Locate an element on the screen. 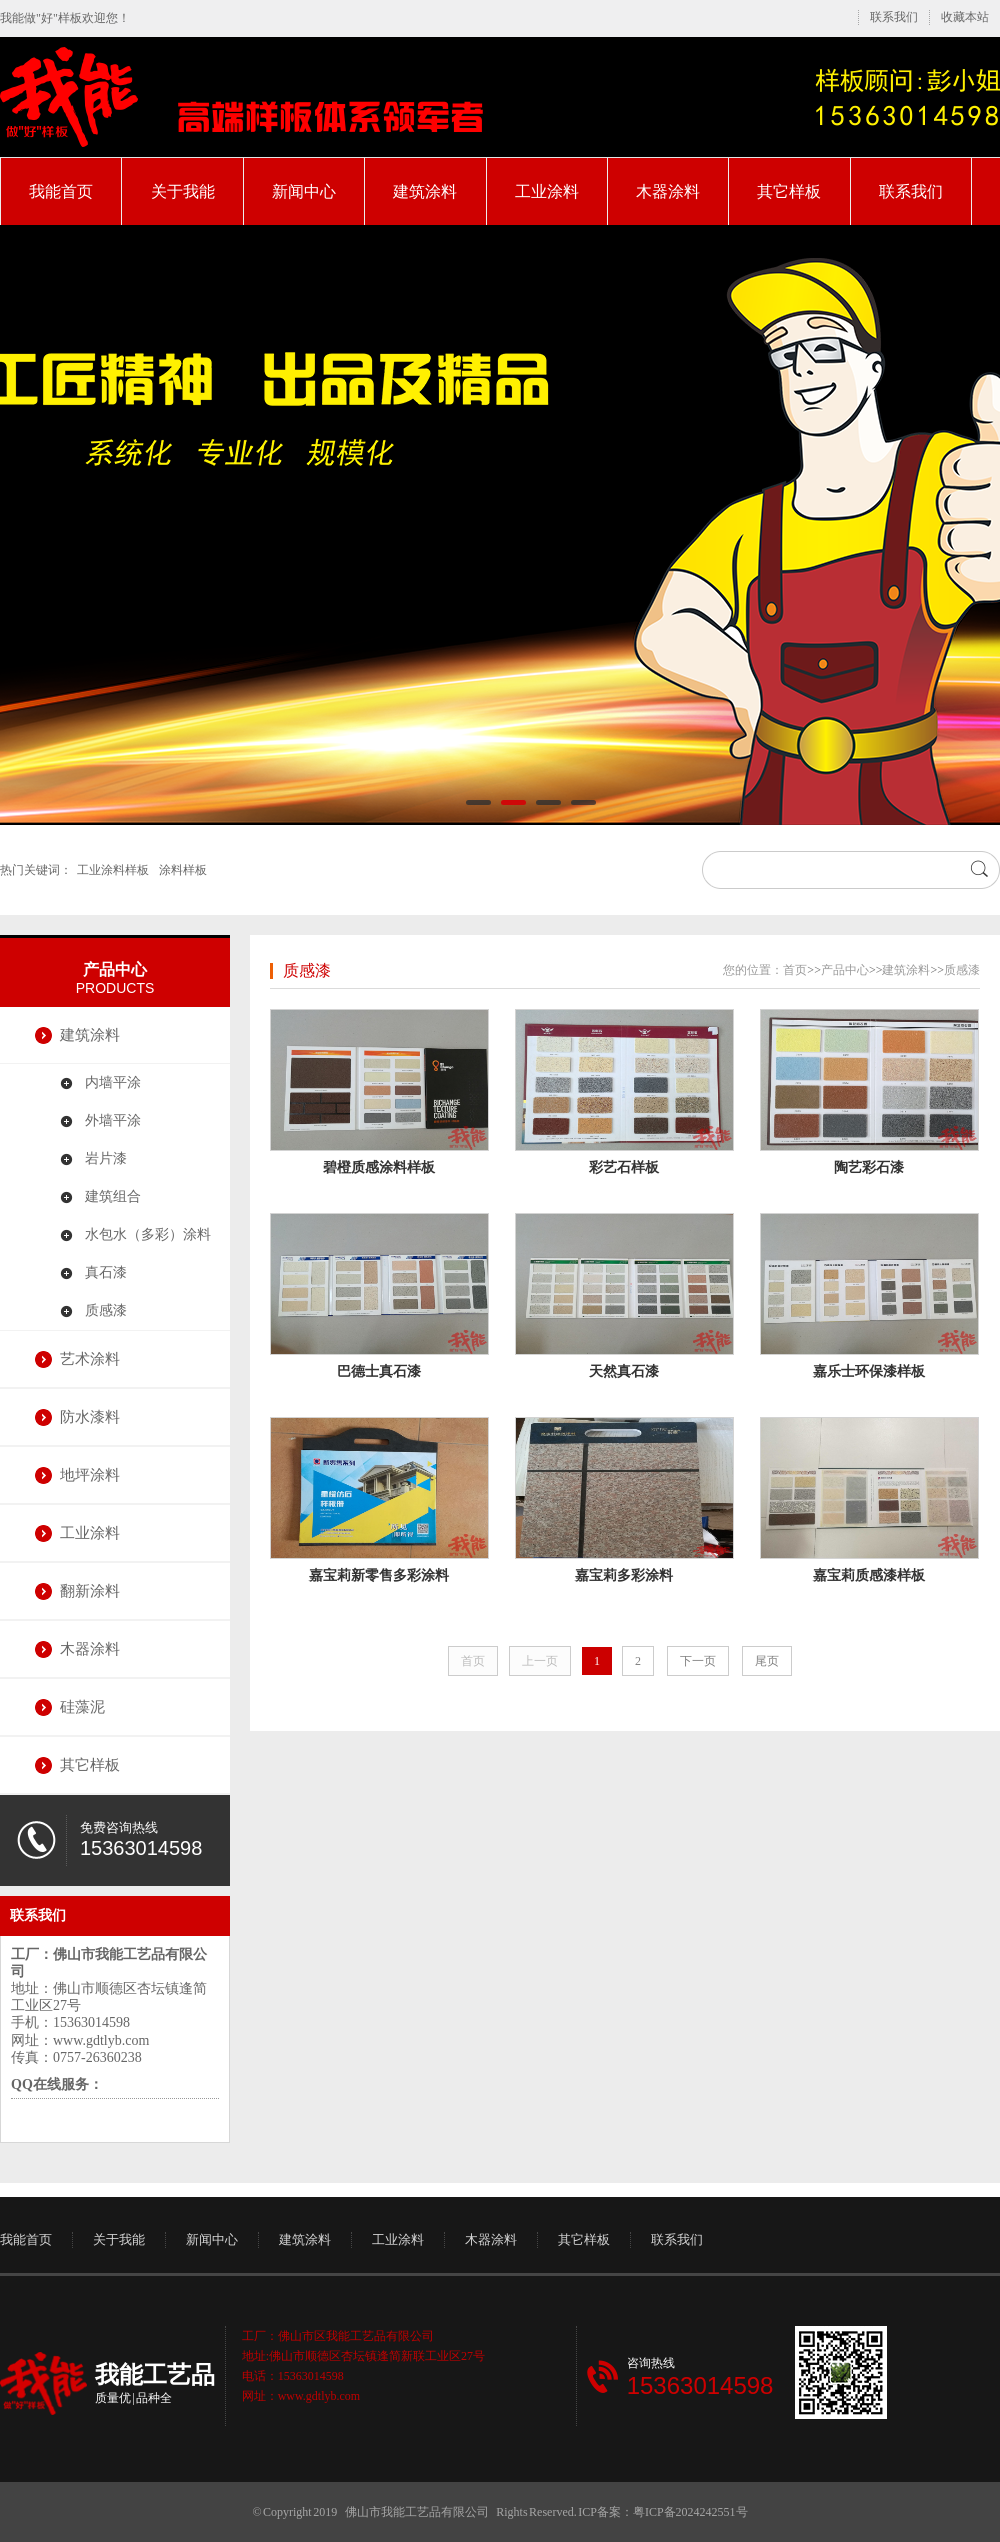 This screenshot has height=2542, width=1000. 下一页 is located at coordinates (698, 1661).